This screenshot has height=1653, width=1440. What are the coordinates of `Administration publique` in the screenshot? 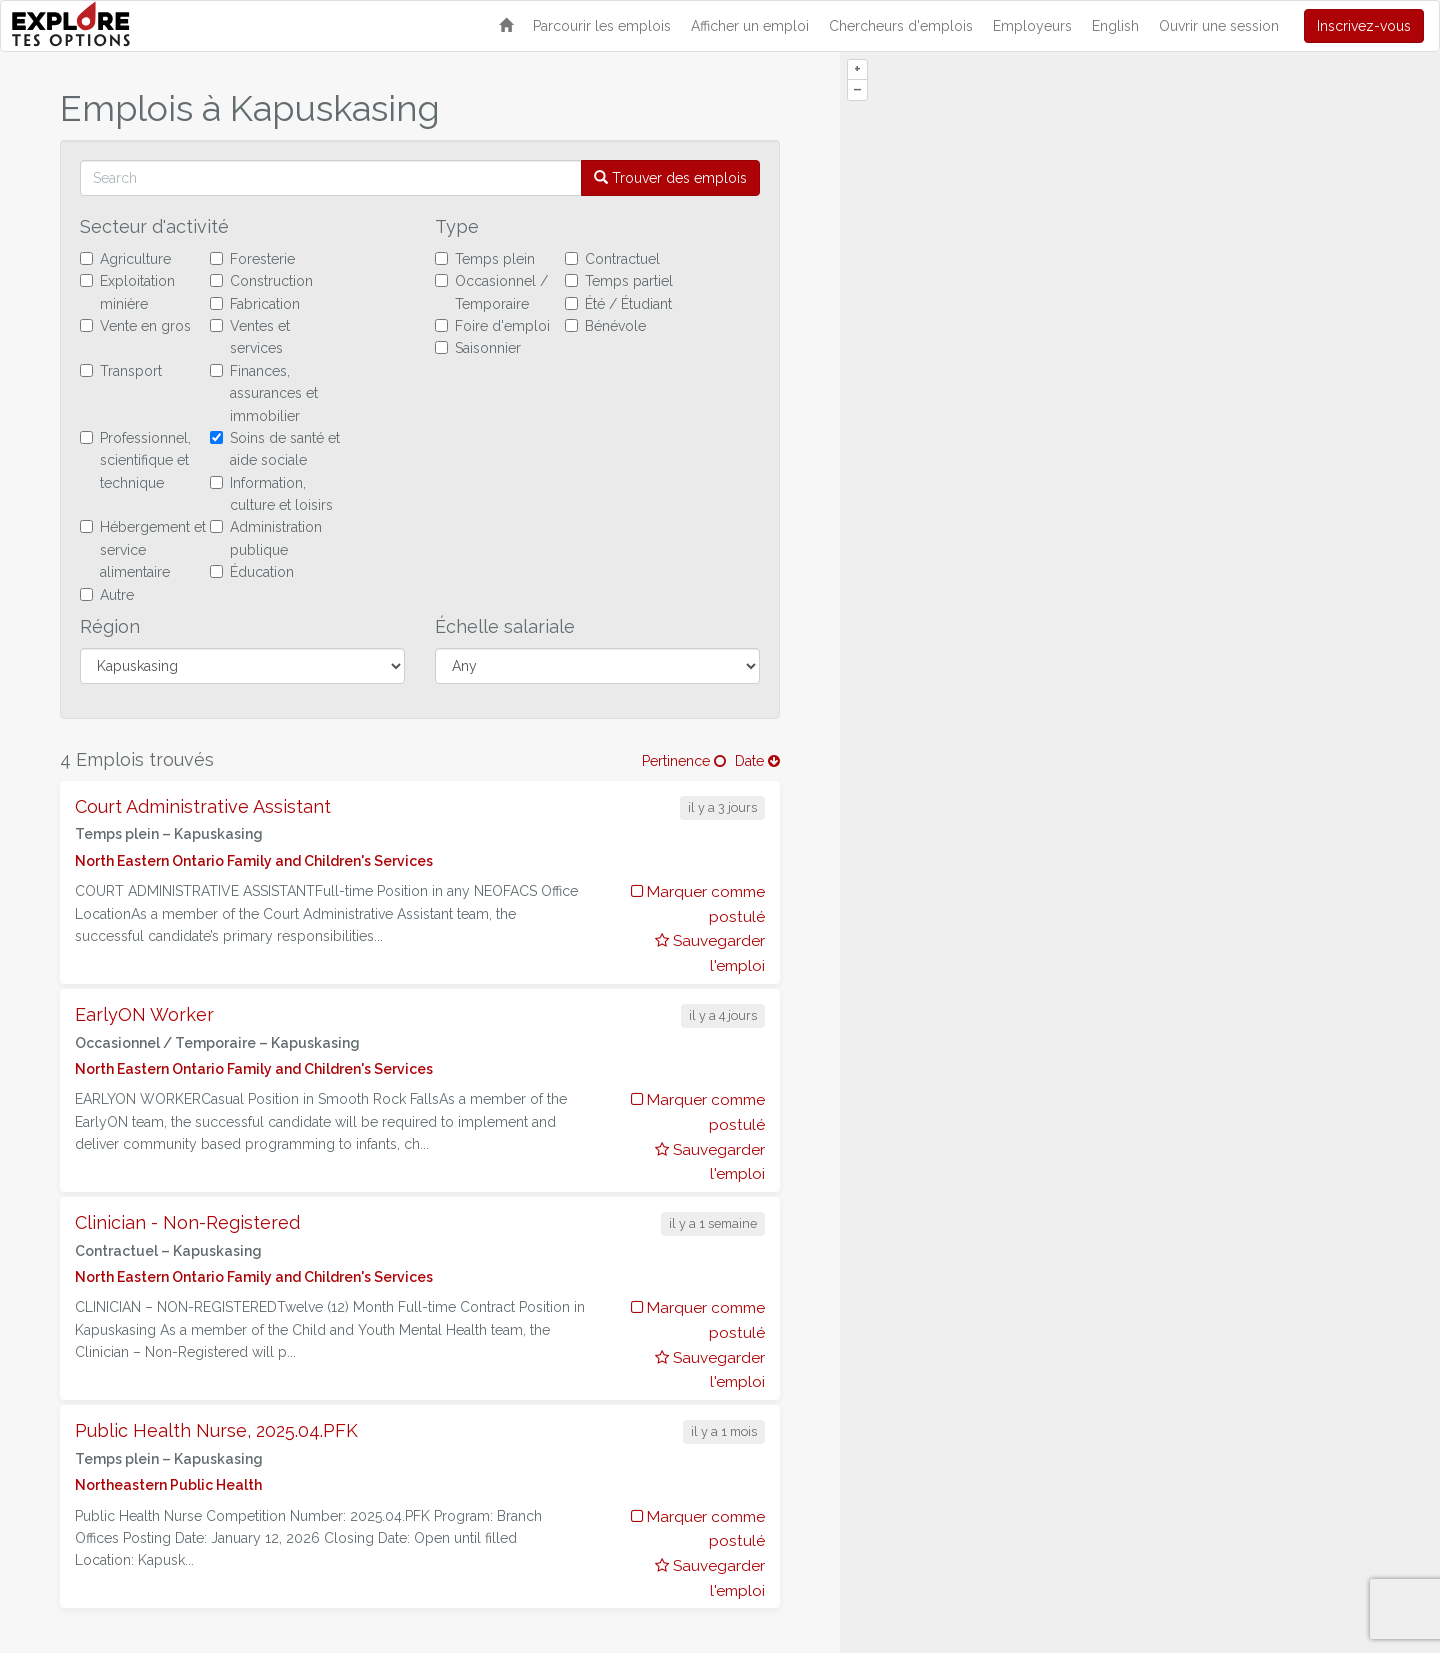 It's located at (266, 538).